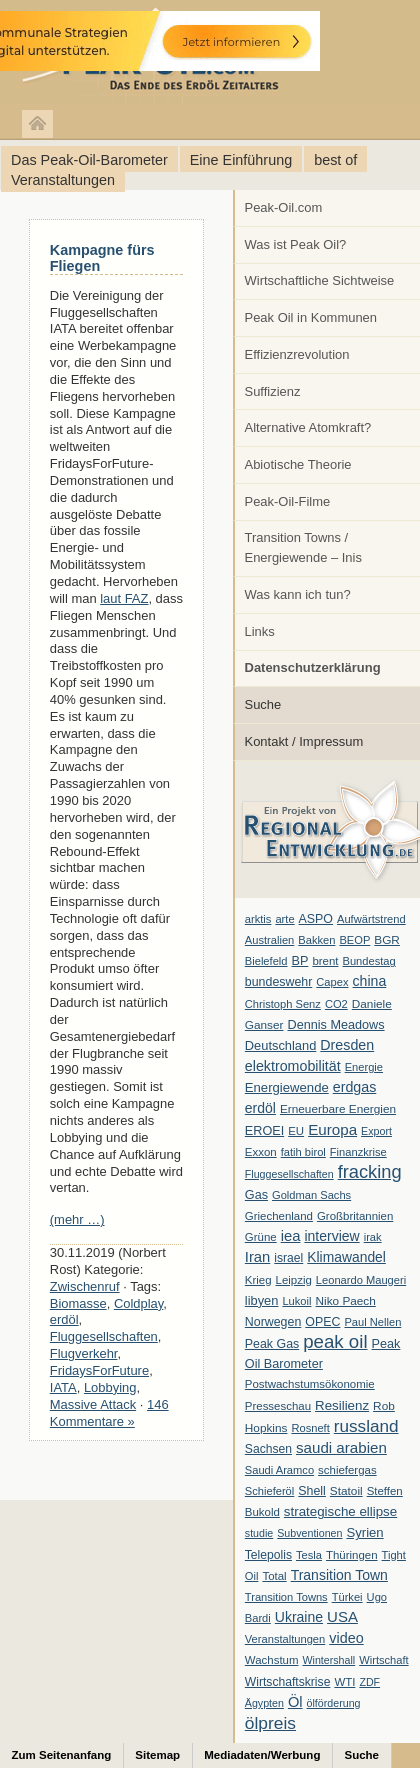 This screenshot has width=420, height=1768. I want to click on schiefergas [schiefergas (7 Einträge)], so click(347, 1470).